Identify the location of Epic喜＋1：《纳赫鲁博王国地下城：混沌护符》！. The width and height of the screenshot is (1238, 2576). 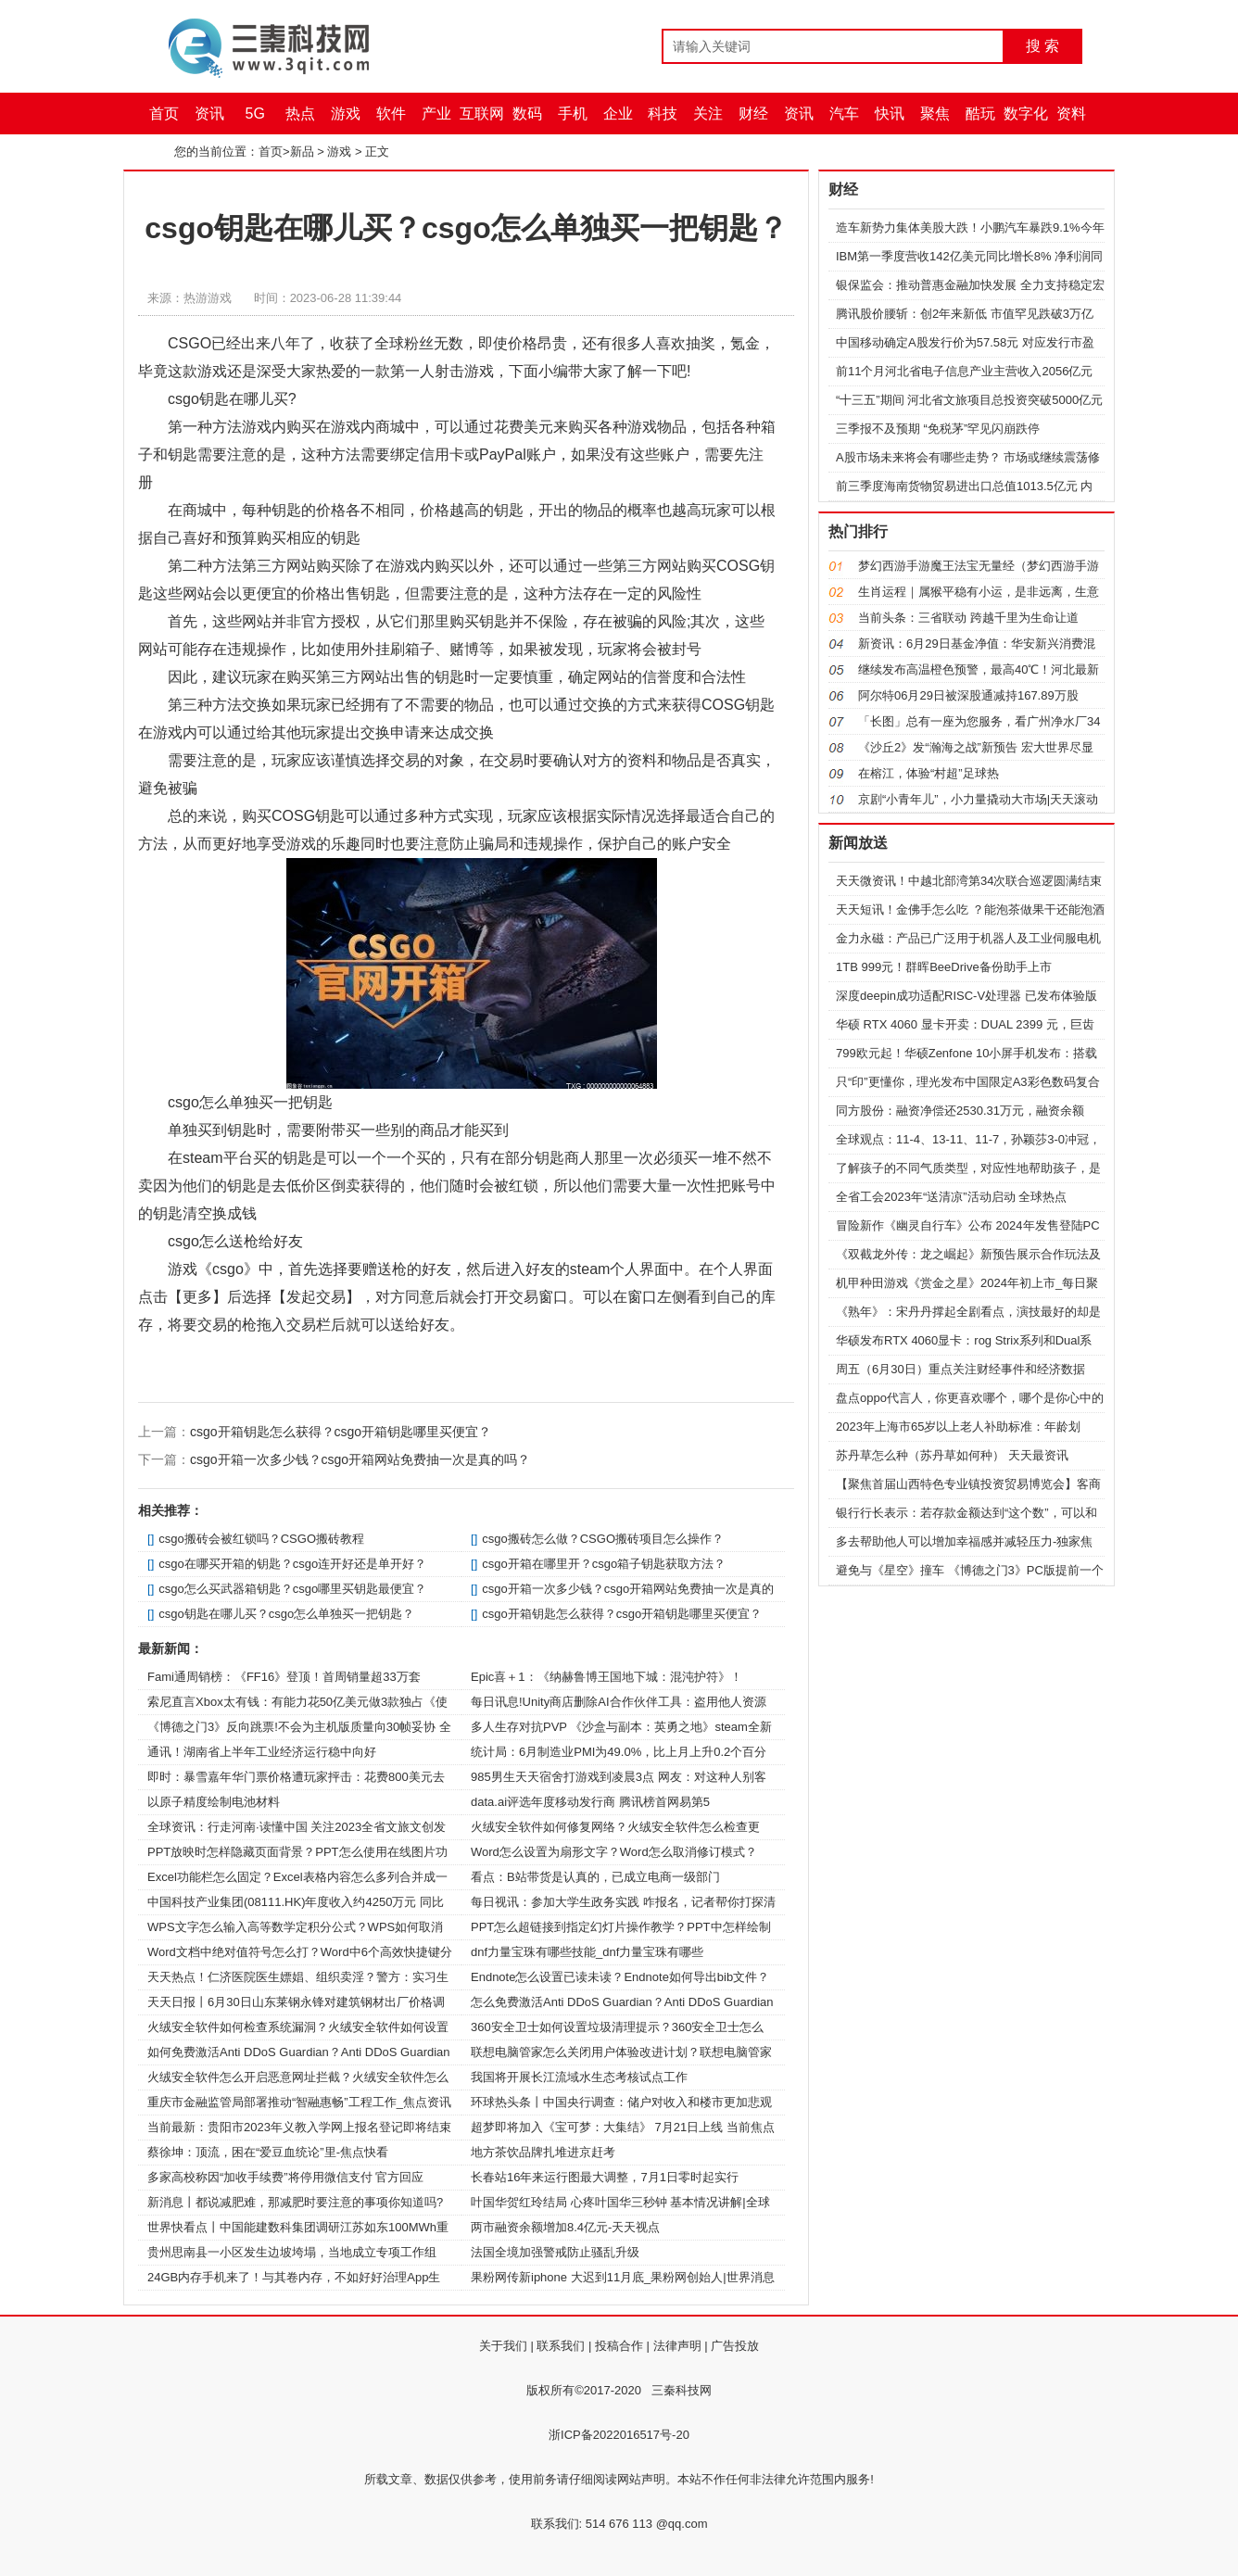
(606, 1677).